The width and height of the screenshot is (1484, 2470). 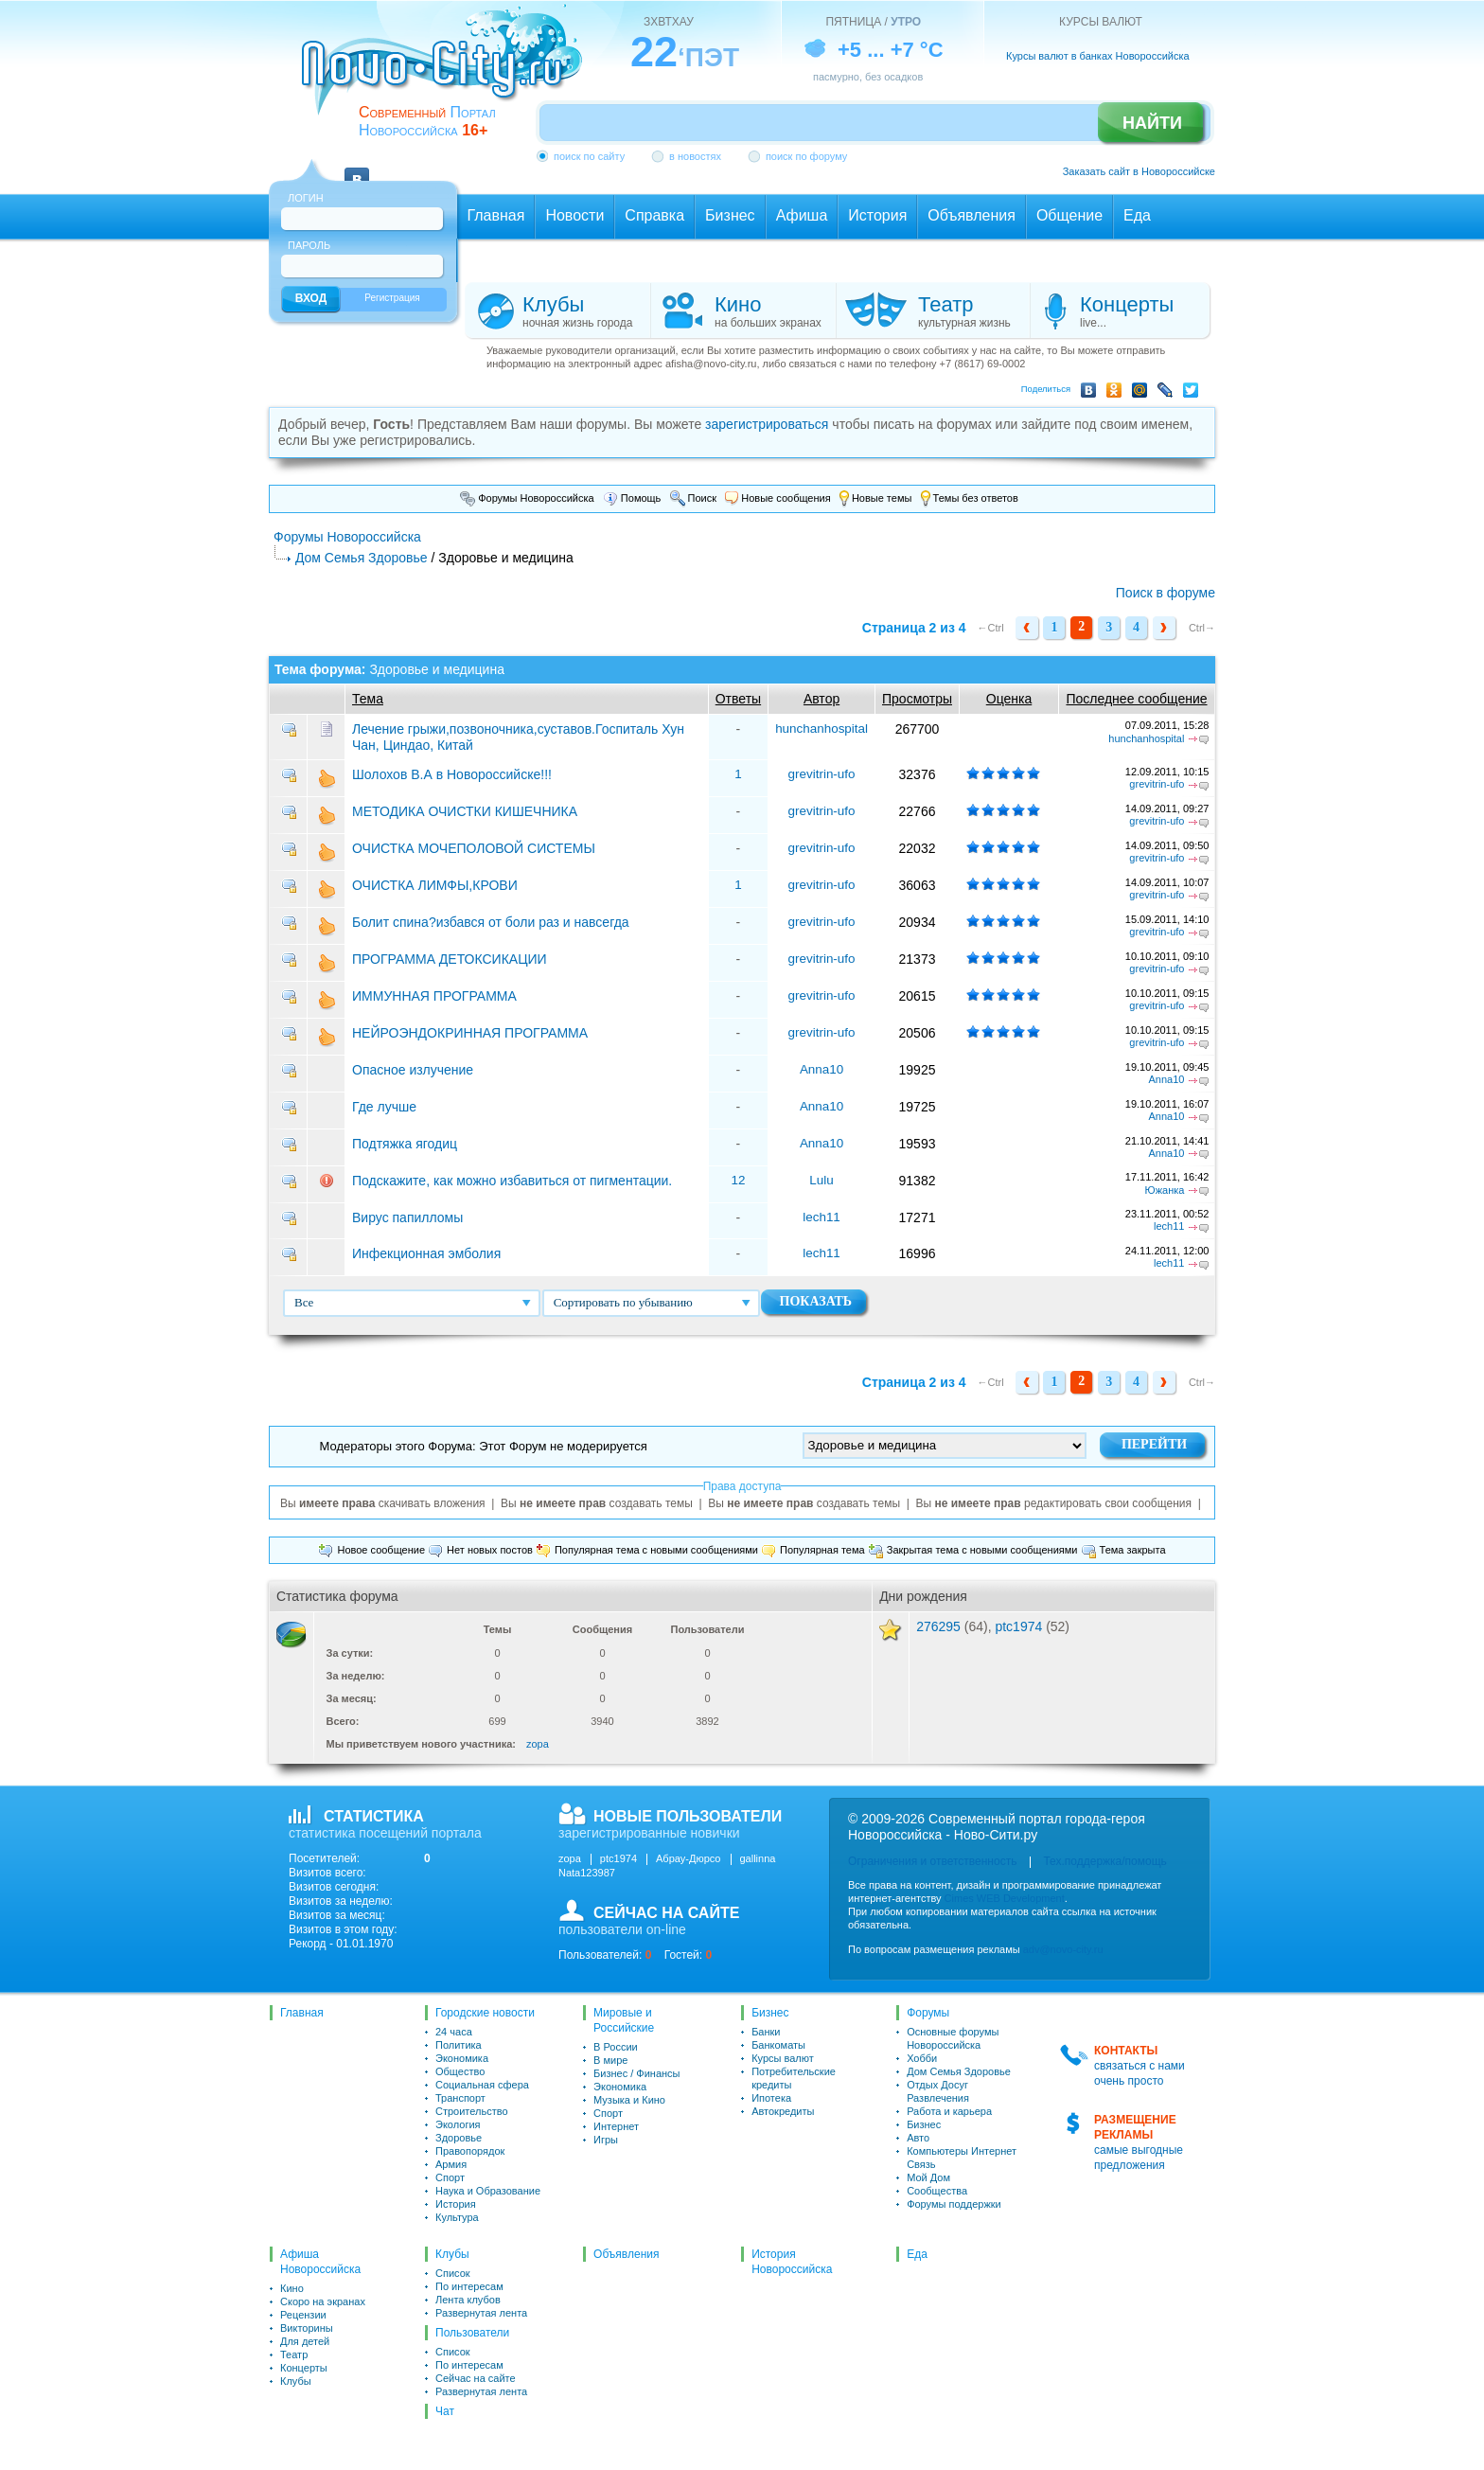 What do you see at coordinates (821, 1069) in the screenshot?
I see `Anna10` at bounding box center [821, 1069].